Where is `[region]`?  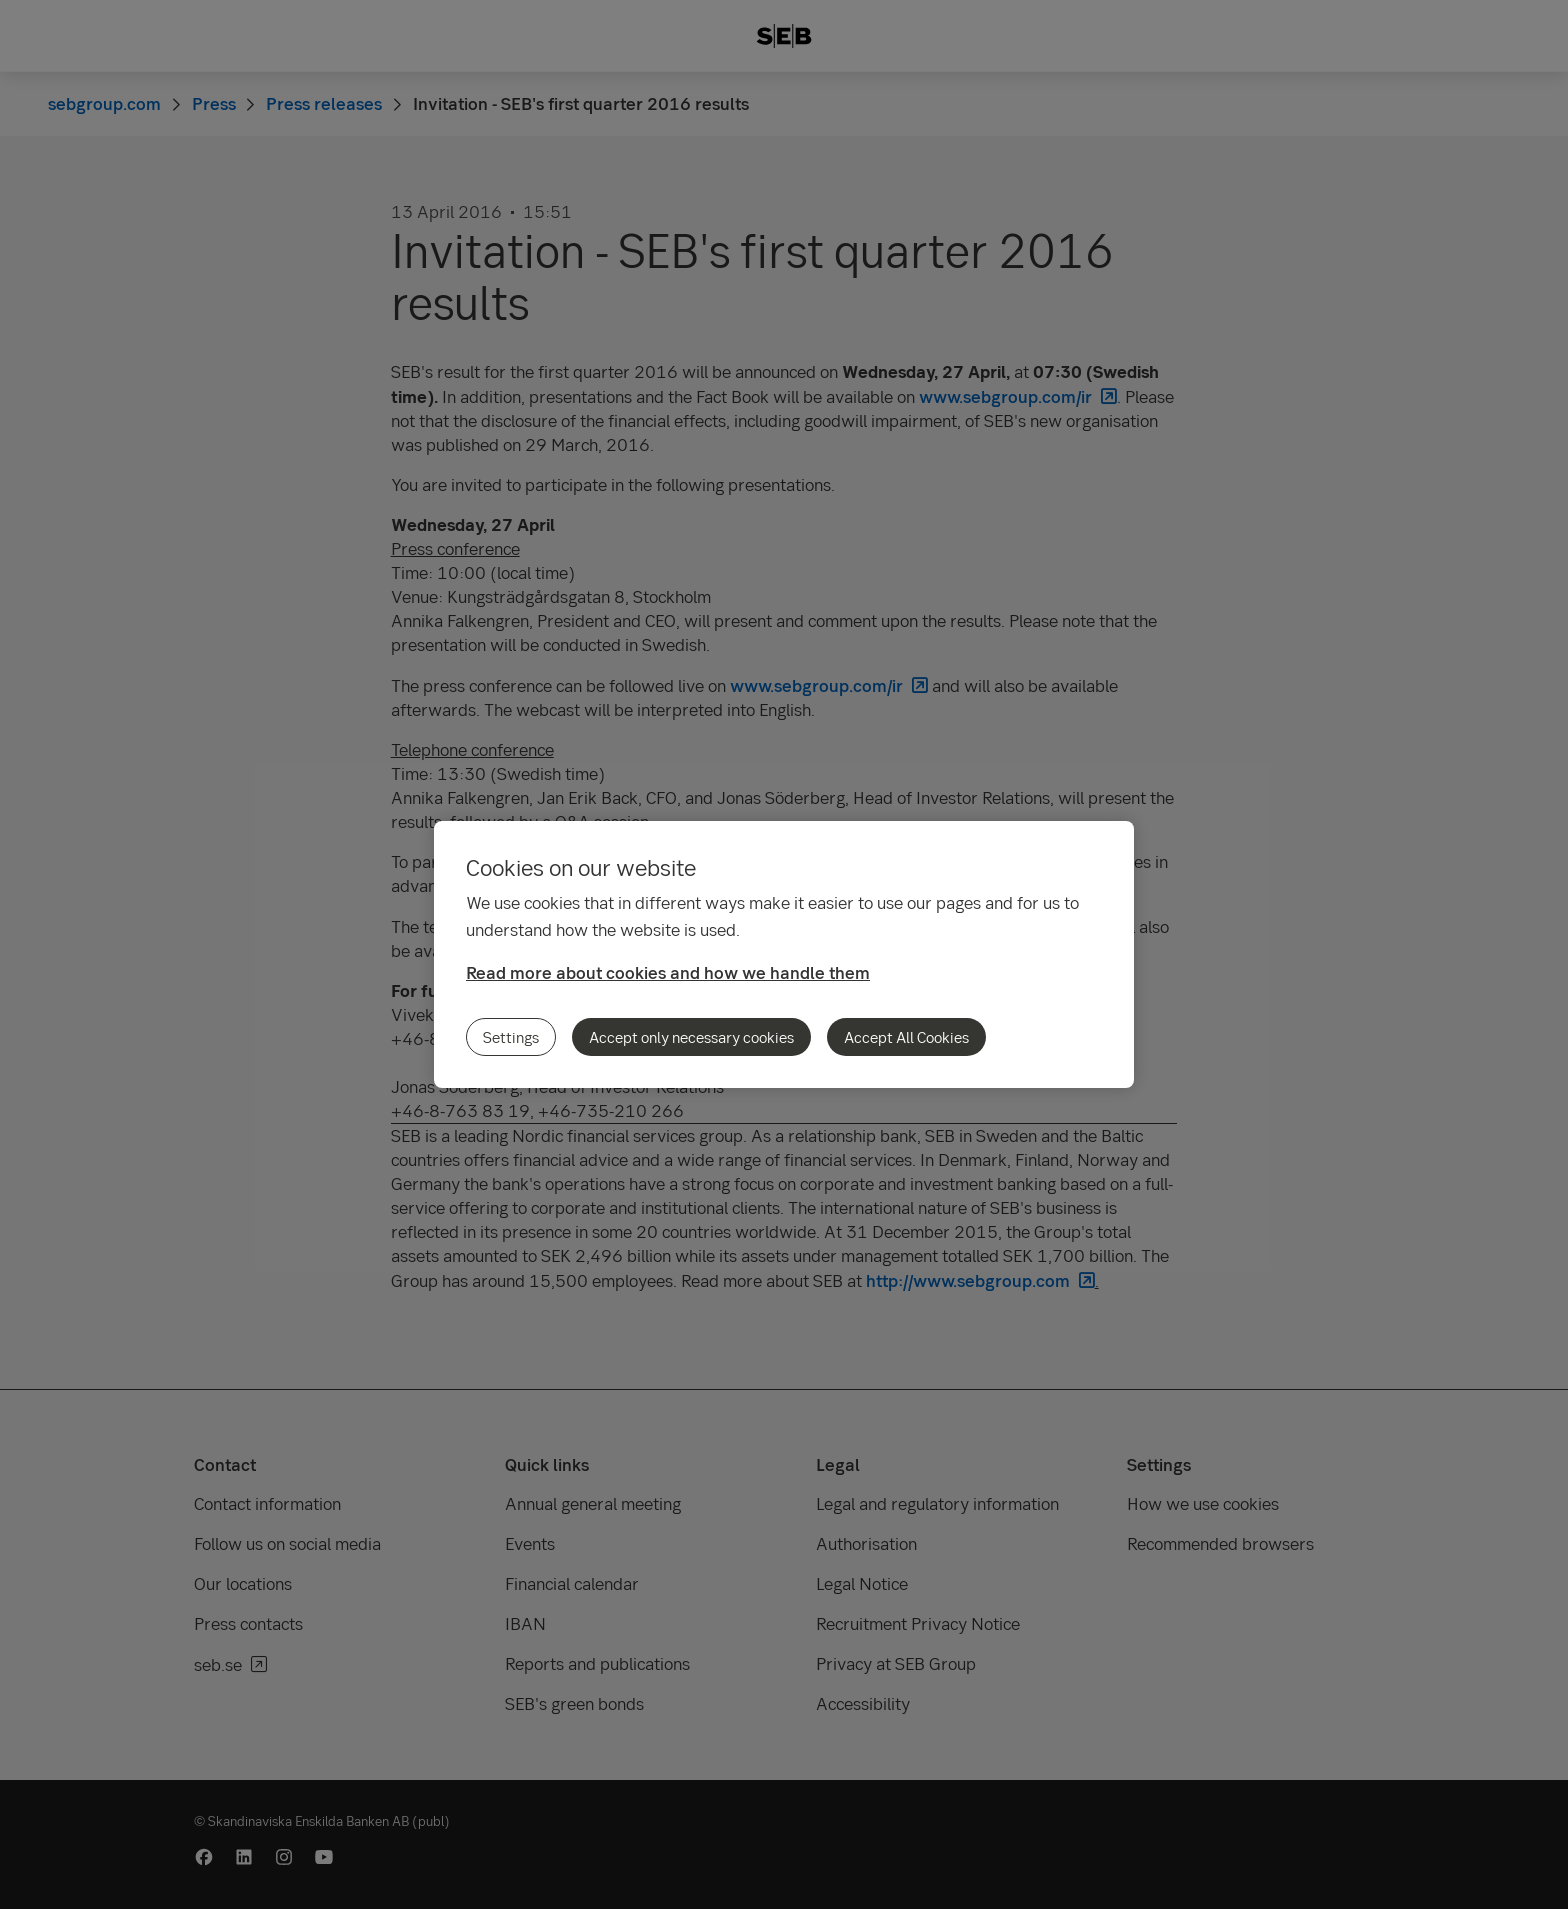
[region] is located at coordinates (784, 954).